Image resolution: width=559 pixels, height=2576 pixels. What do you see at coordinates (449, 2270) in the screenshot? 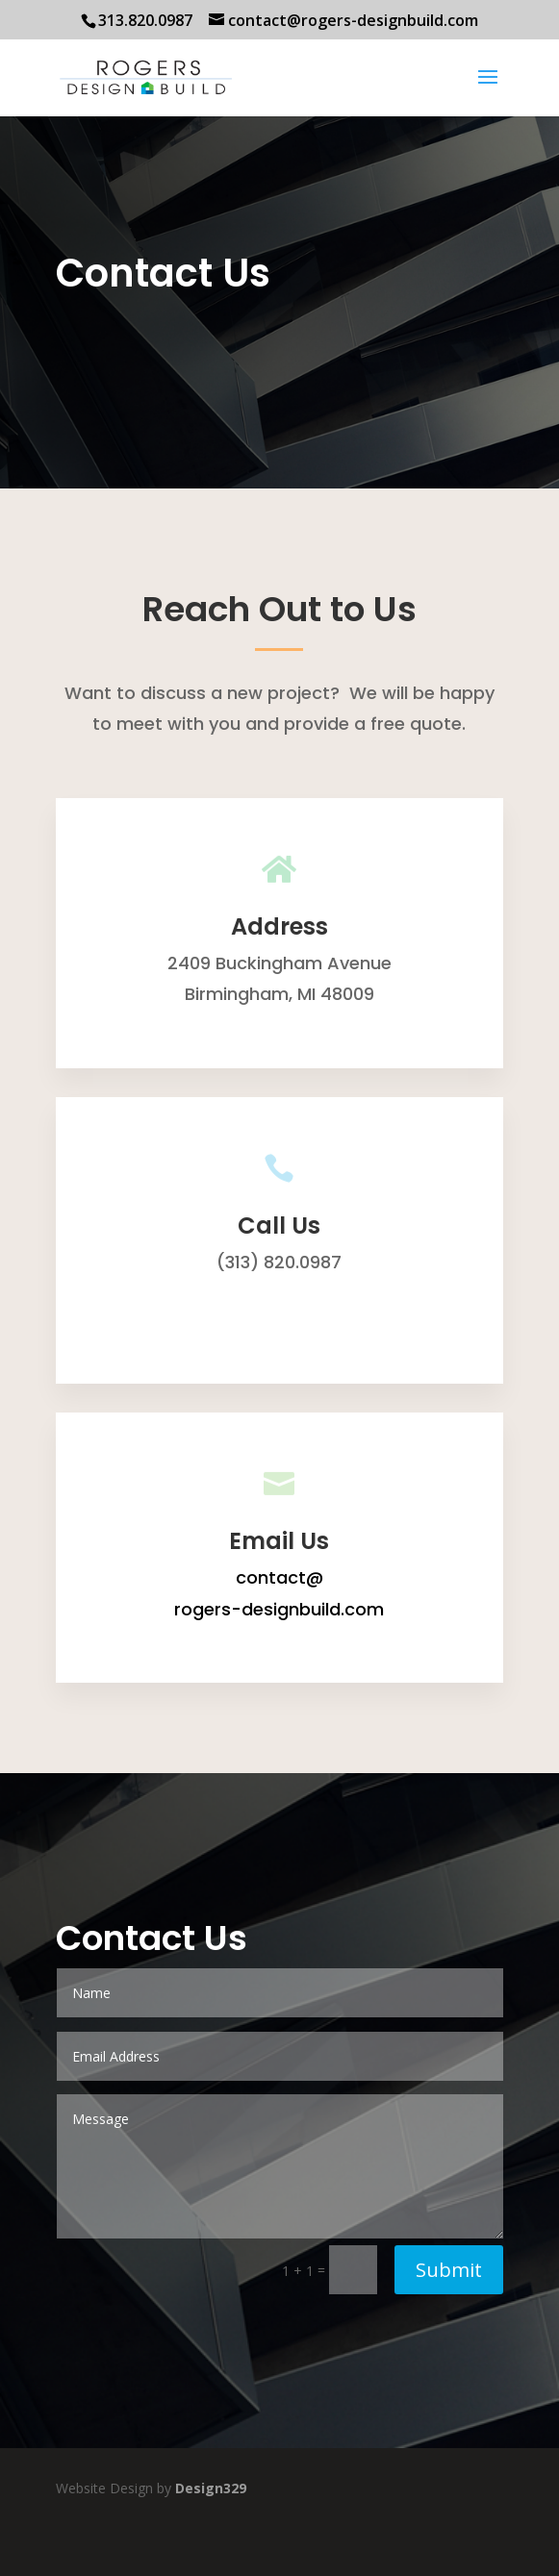
I see `Submit` at bounding box center [449, 2270].